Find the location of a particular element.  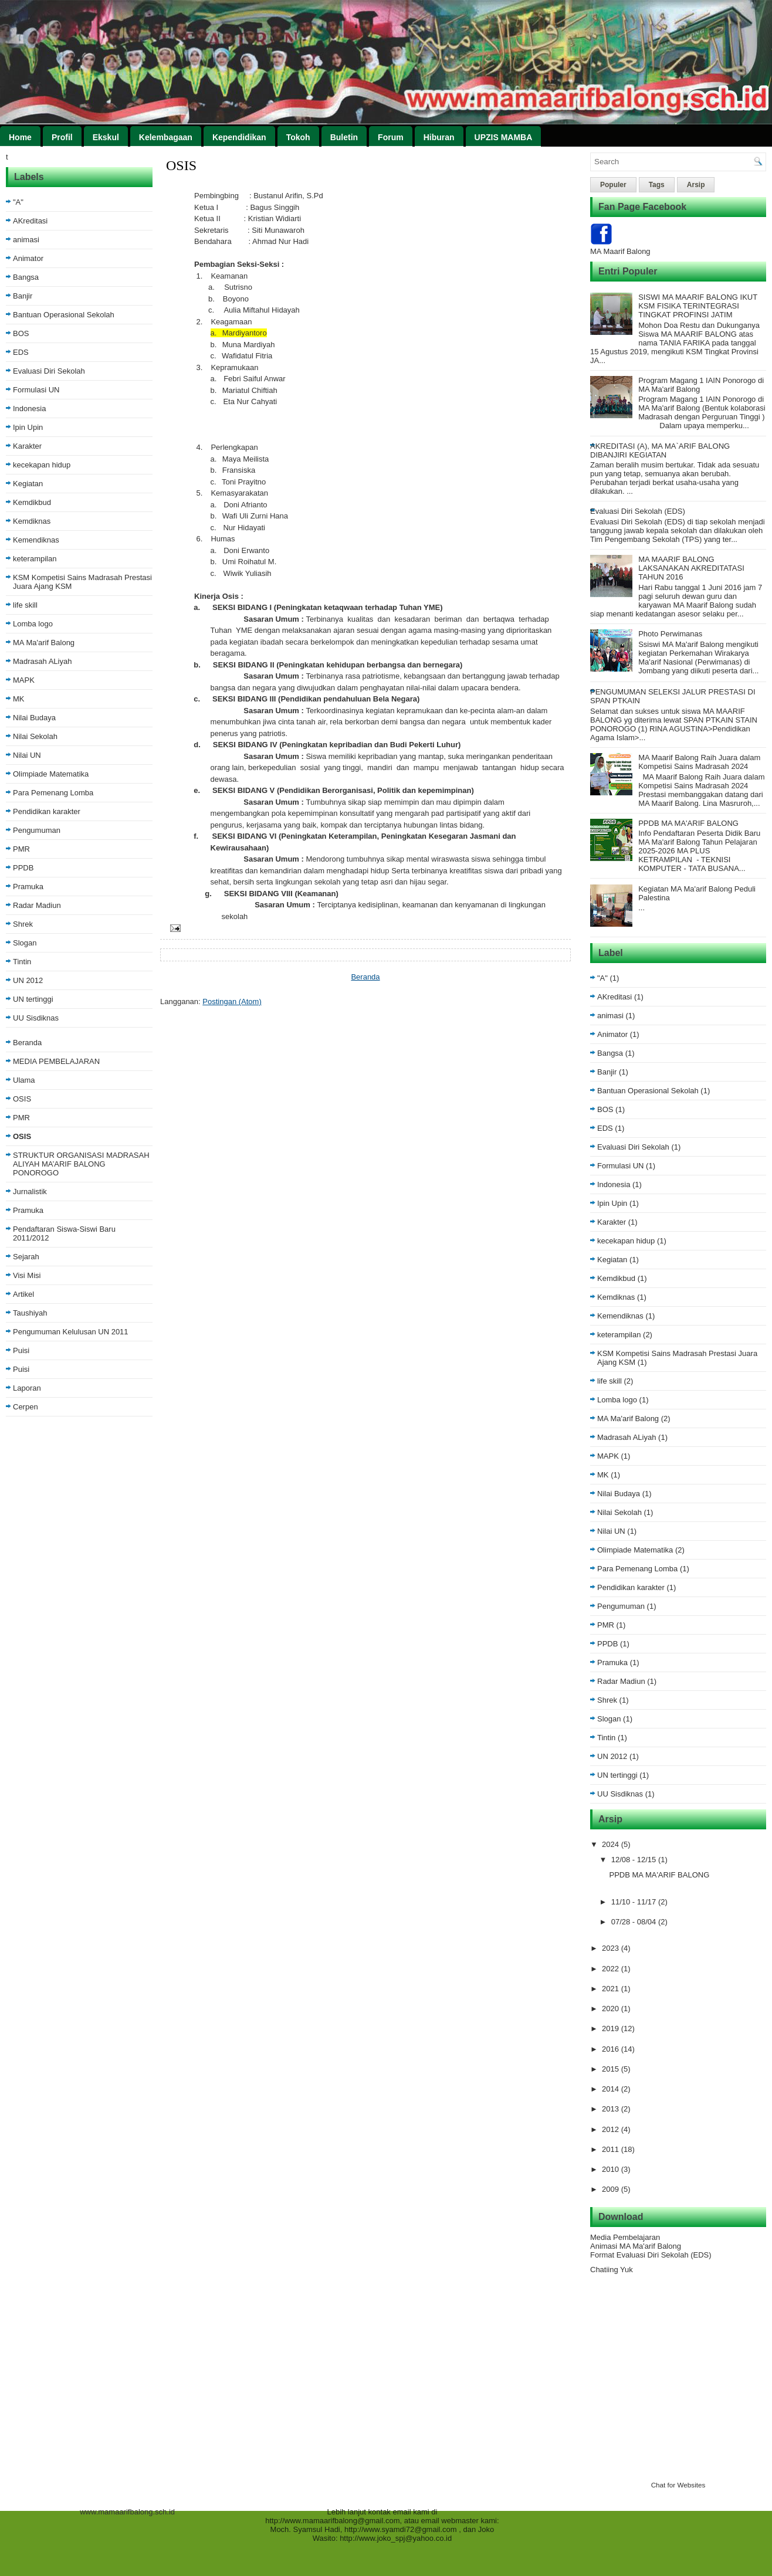

PPDB is located at coordinates (23, 867).